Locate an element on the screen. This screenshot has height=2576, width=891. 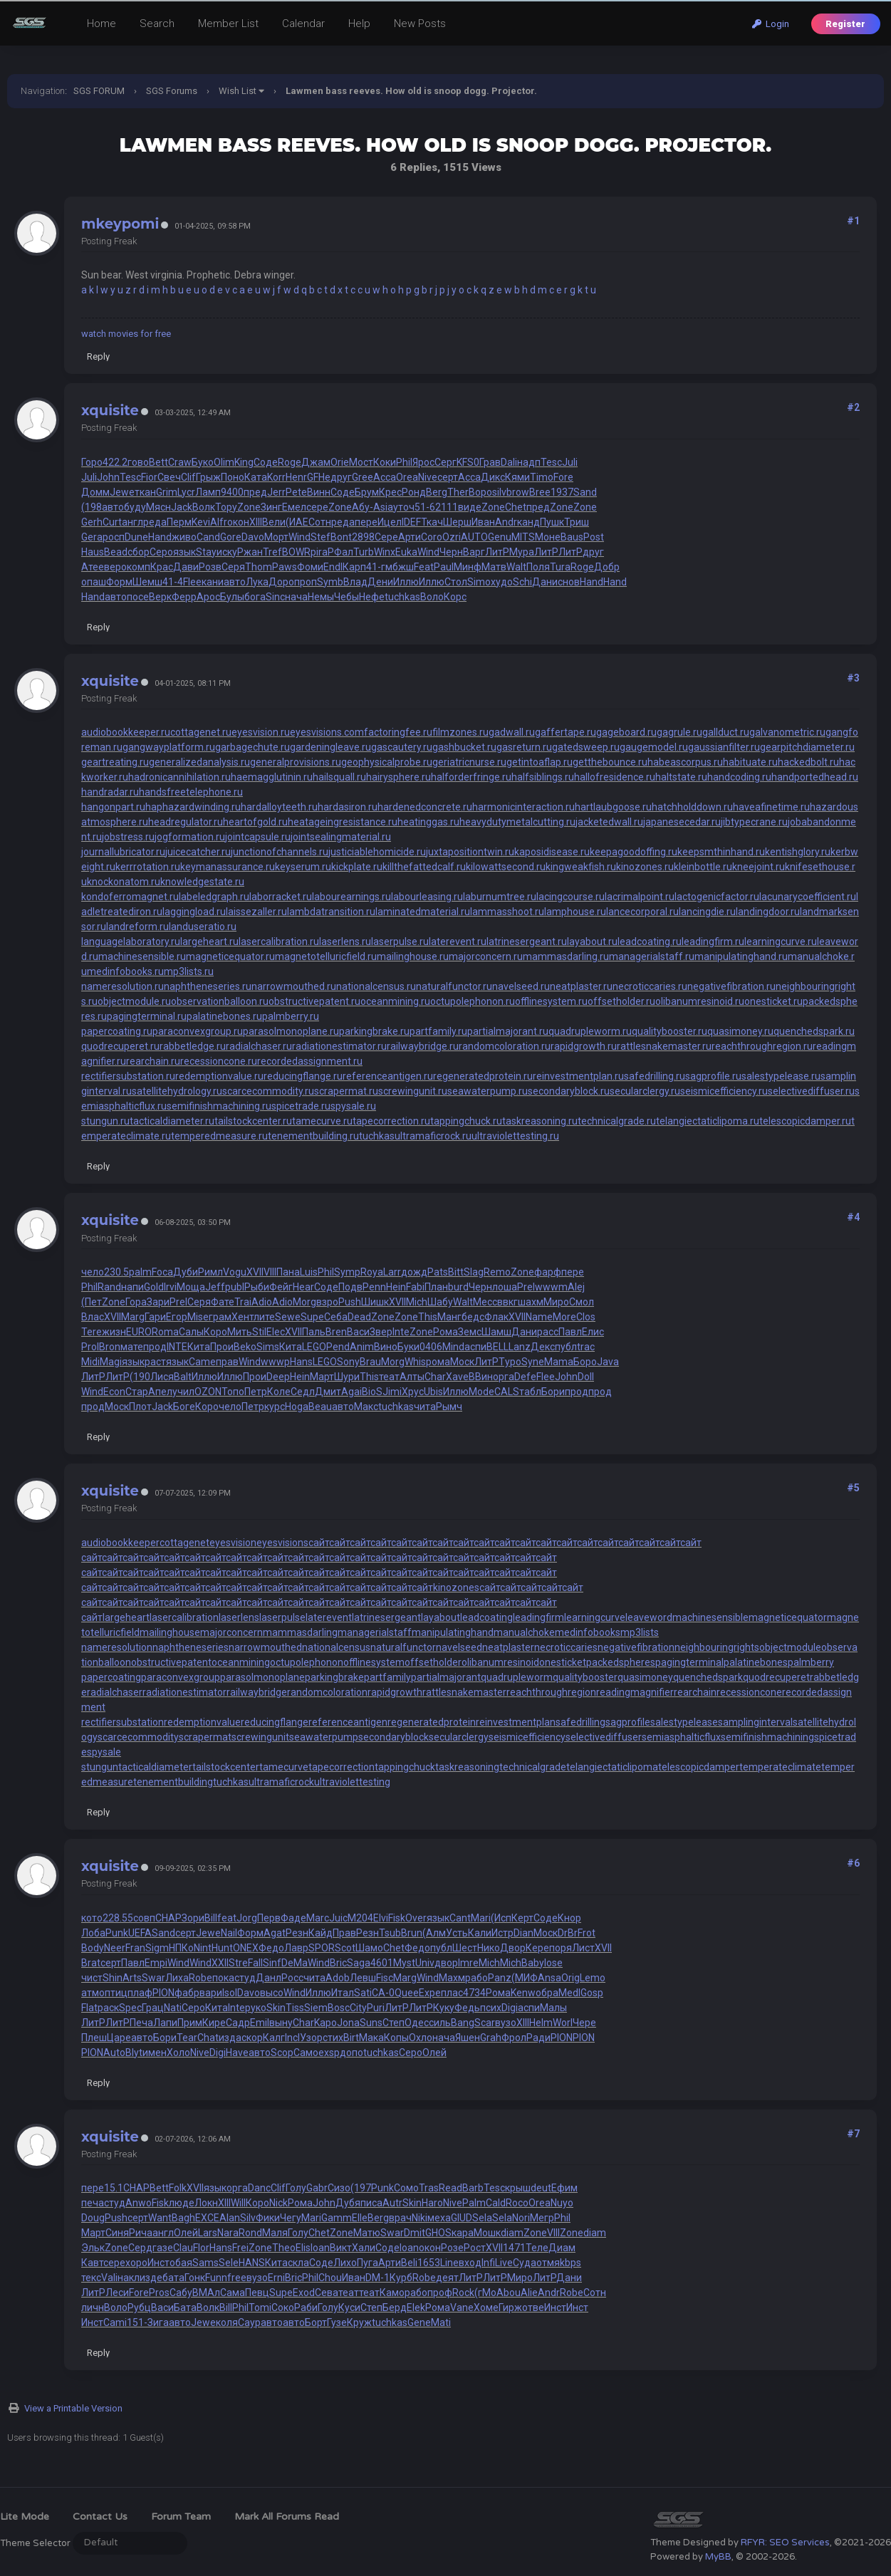
laserpulse is located at coordinates (282, 1617).